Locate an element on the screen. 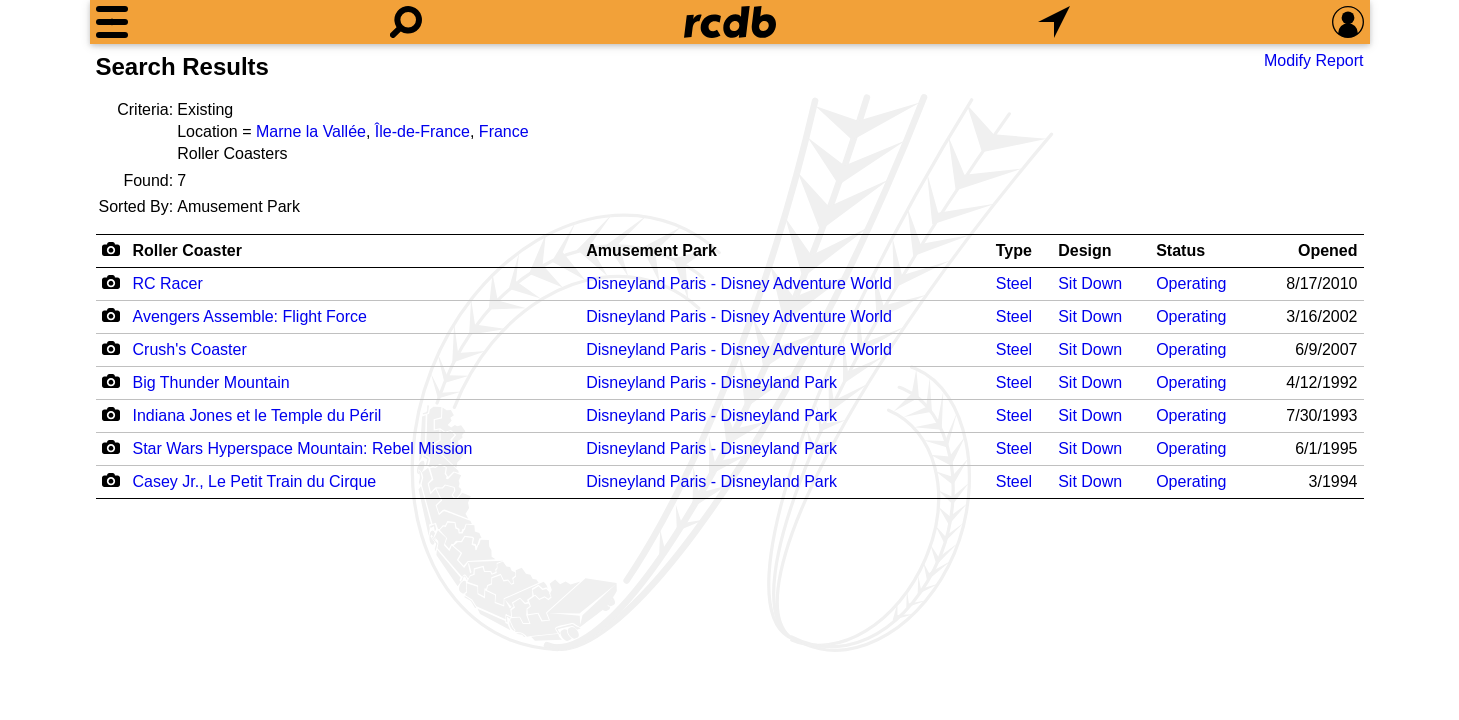  [Menu] is located at coordinates (112, 22).